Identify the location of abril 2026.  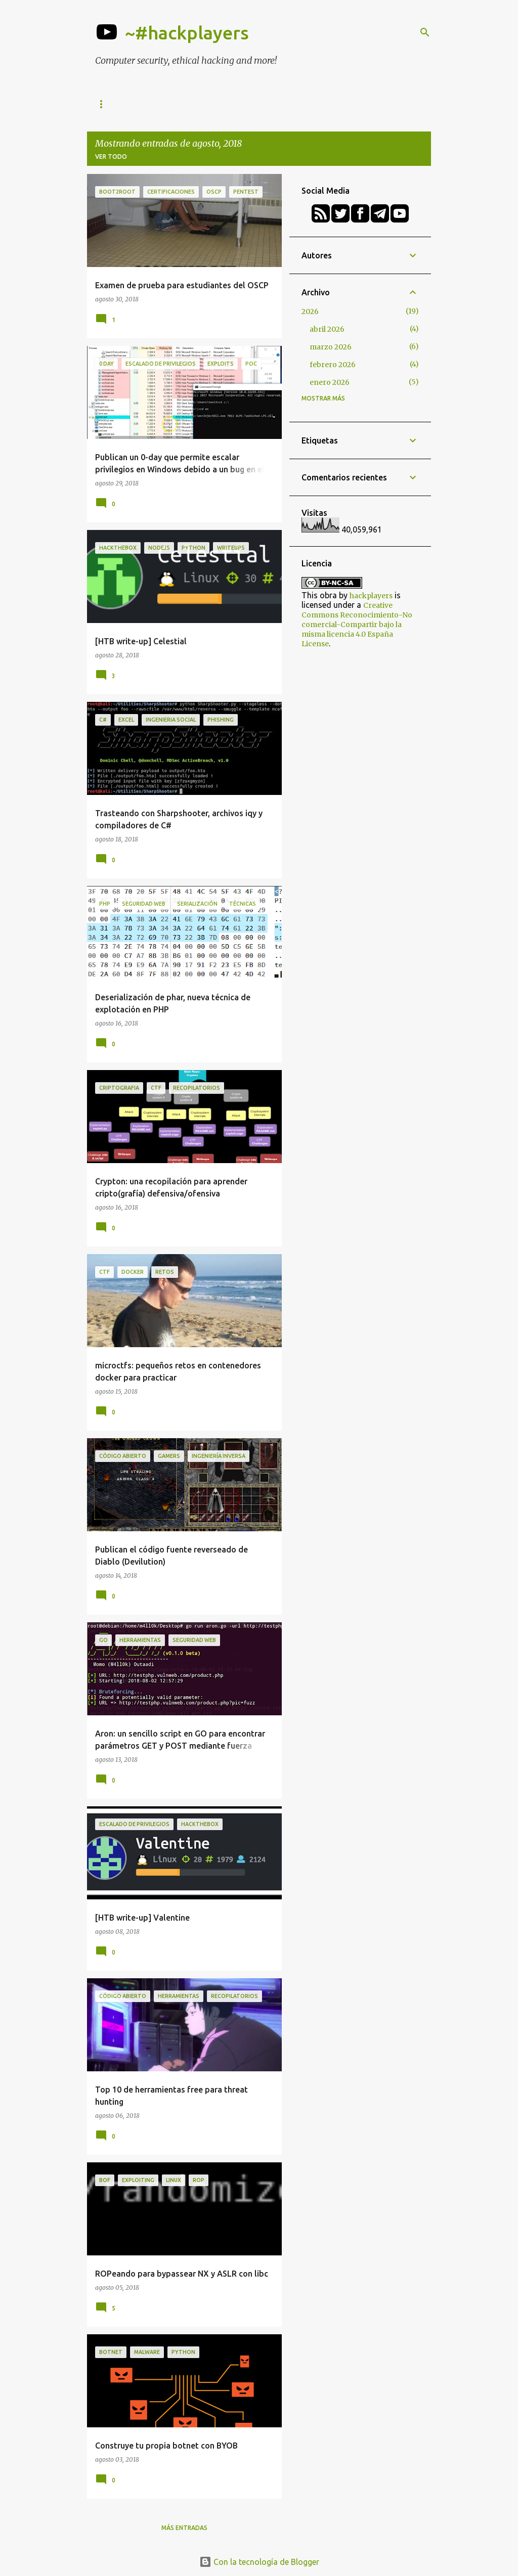
(327, 329).